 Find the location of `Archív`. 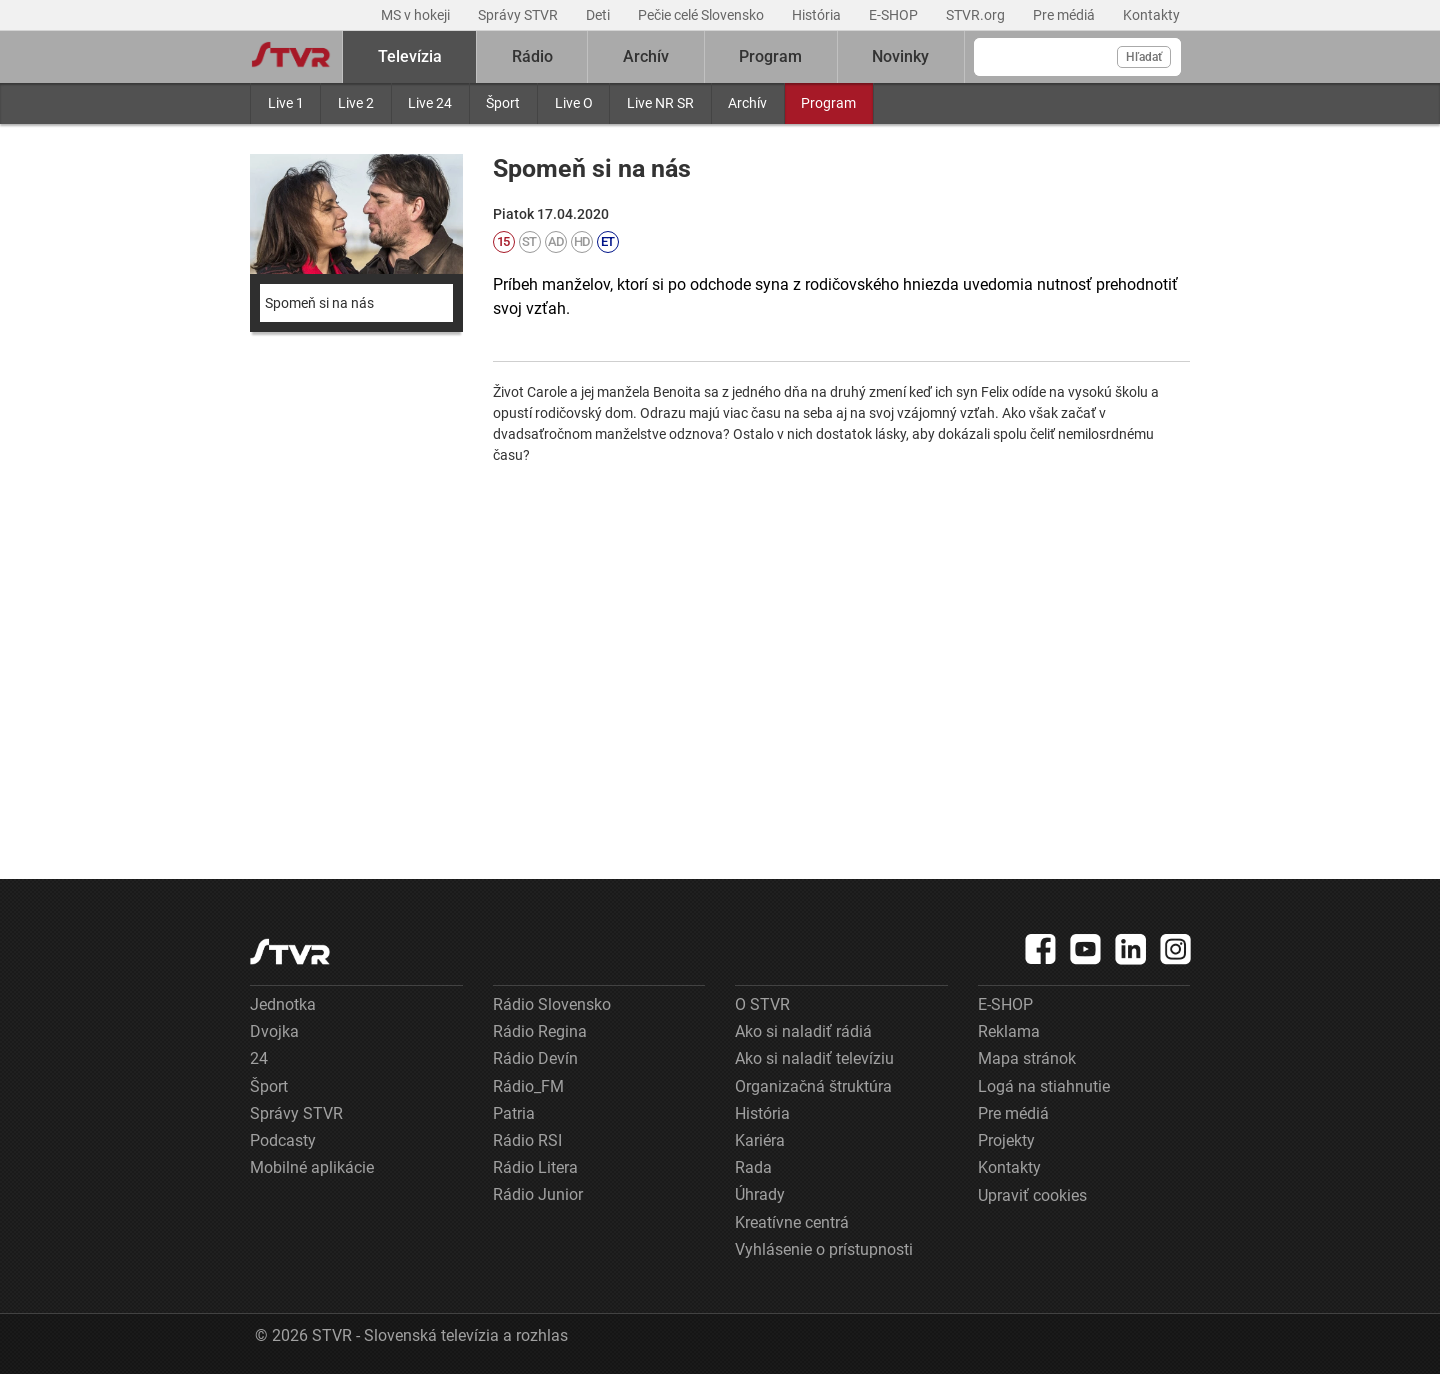

Archív is located at coordinates (747, 103).